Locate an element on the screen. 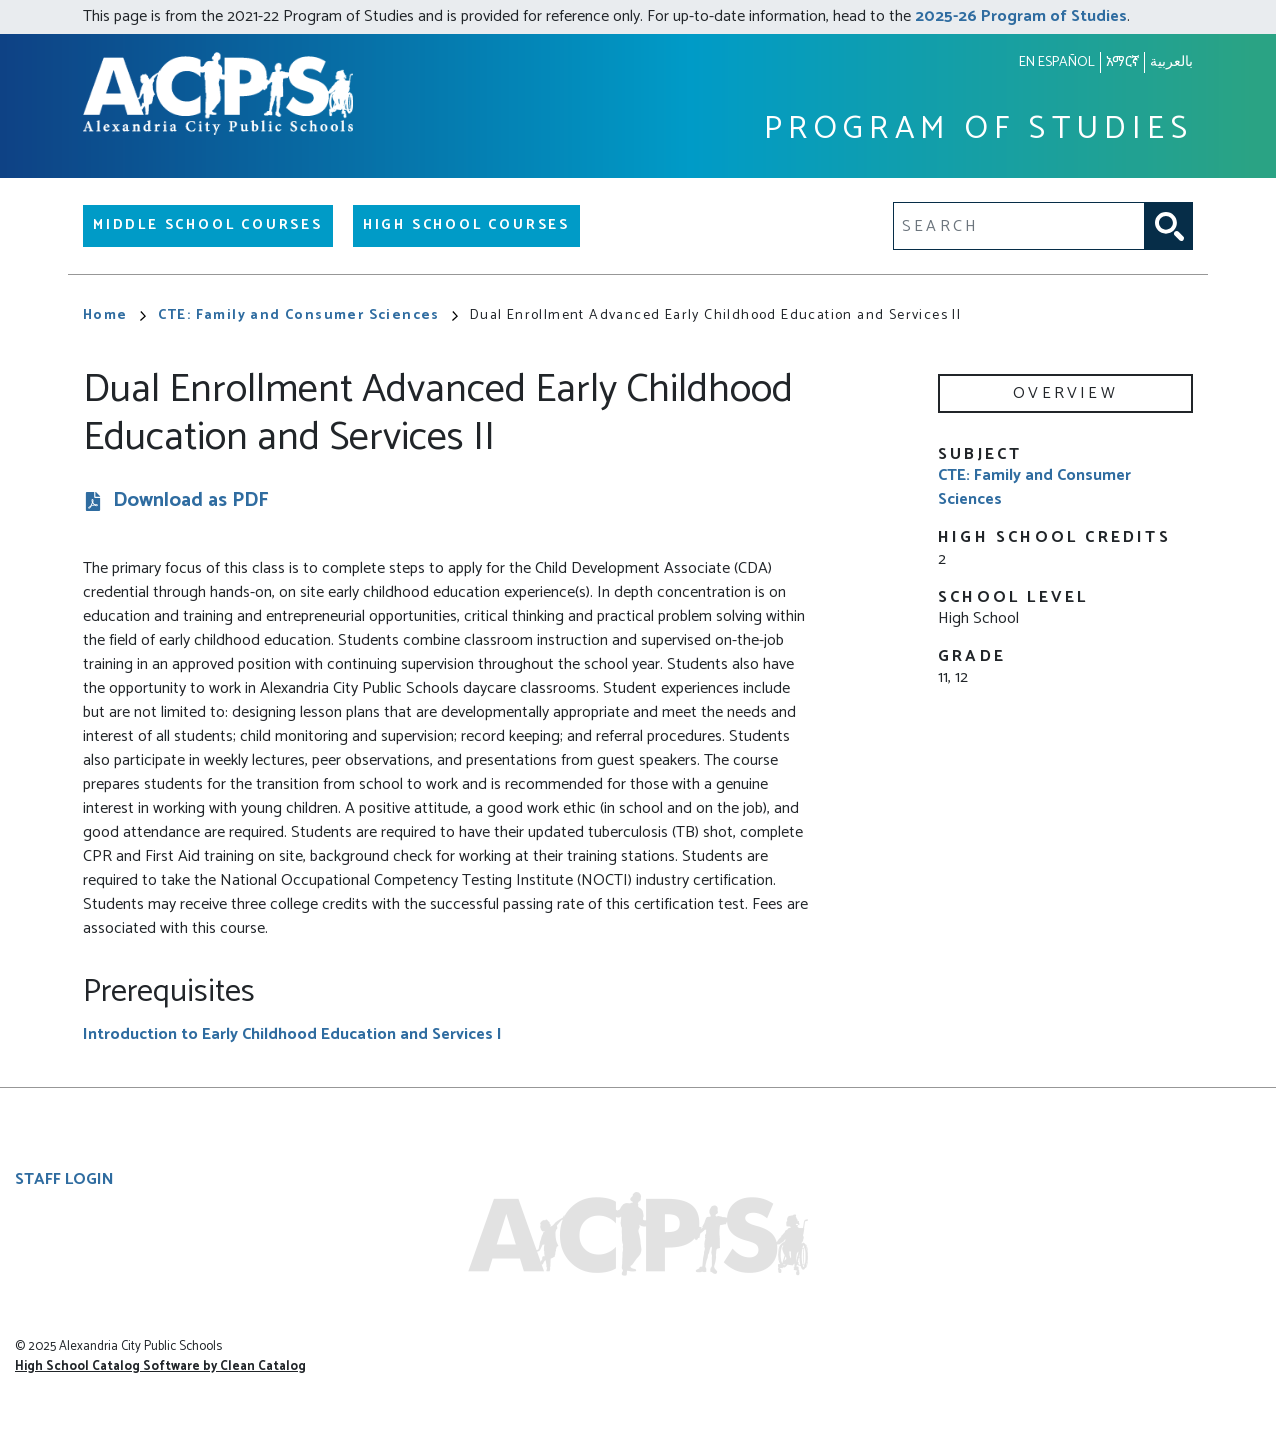 The width and height of the screenshot is (1276, 1447). Download as PDF is located at coordinates (191, 501).